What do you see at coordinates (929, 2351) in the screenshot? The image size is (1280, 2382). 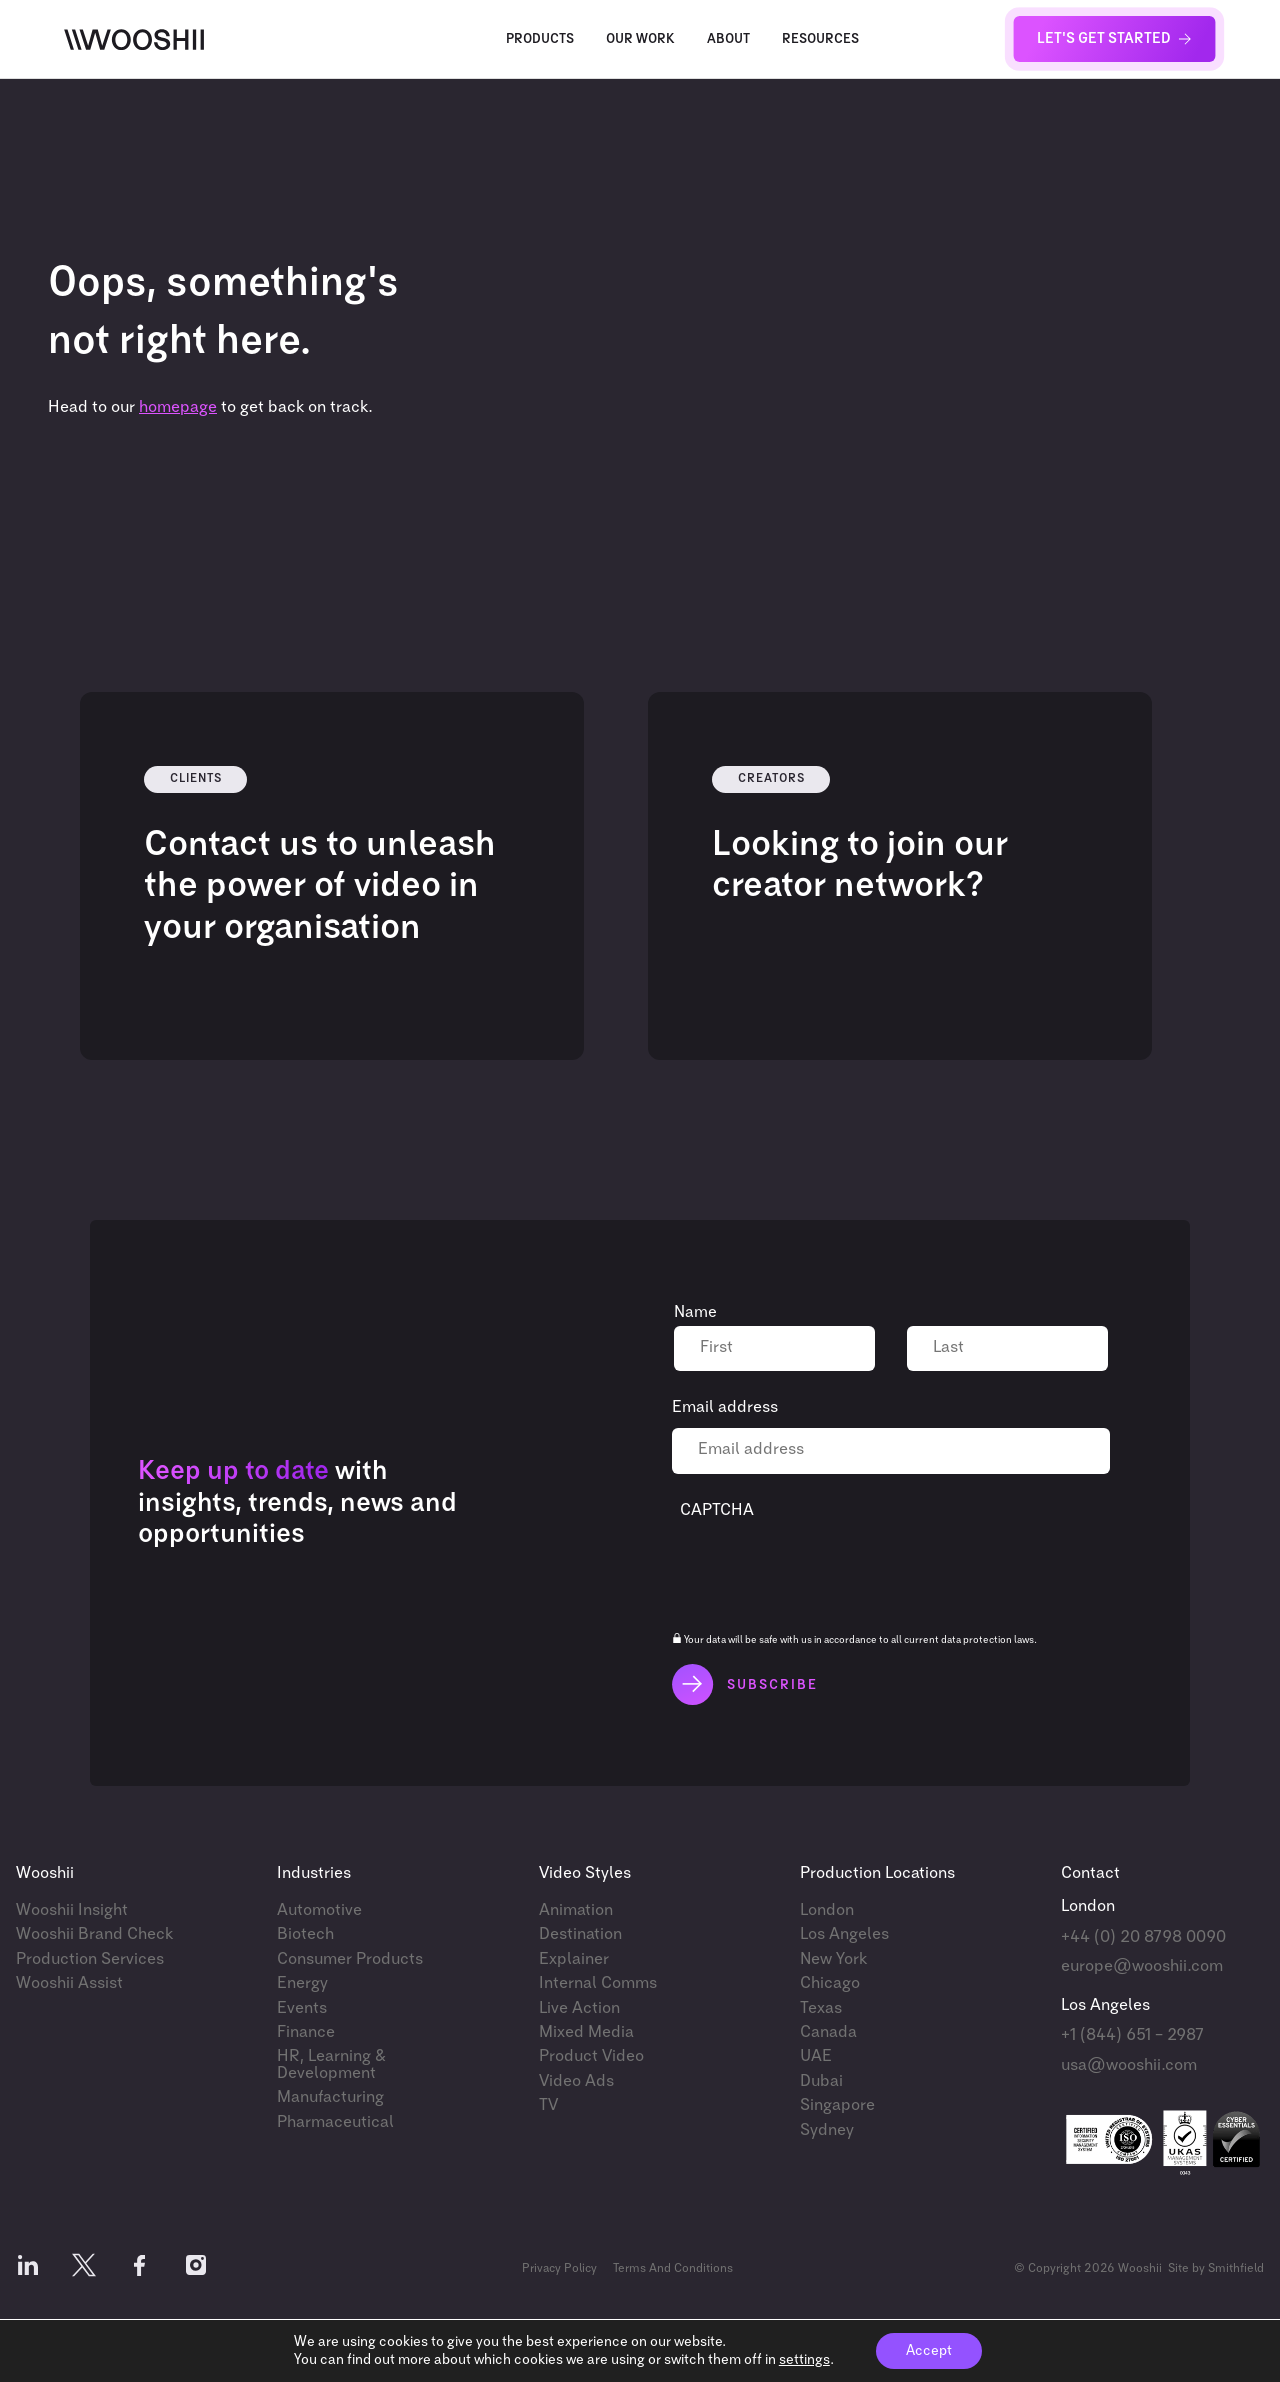 I see `Accept` at bounding box center [929, 2351].